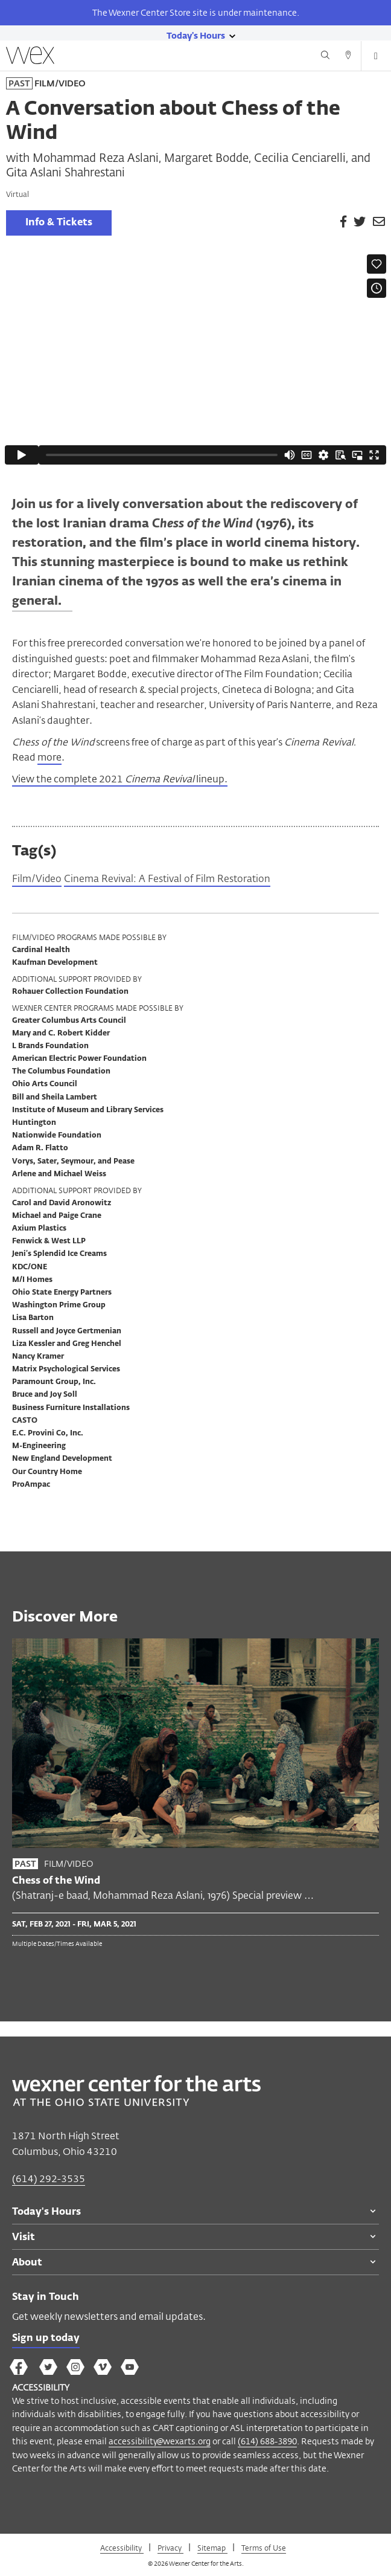  I want to click on Sitemap, so click(212, 2547).